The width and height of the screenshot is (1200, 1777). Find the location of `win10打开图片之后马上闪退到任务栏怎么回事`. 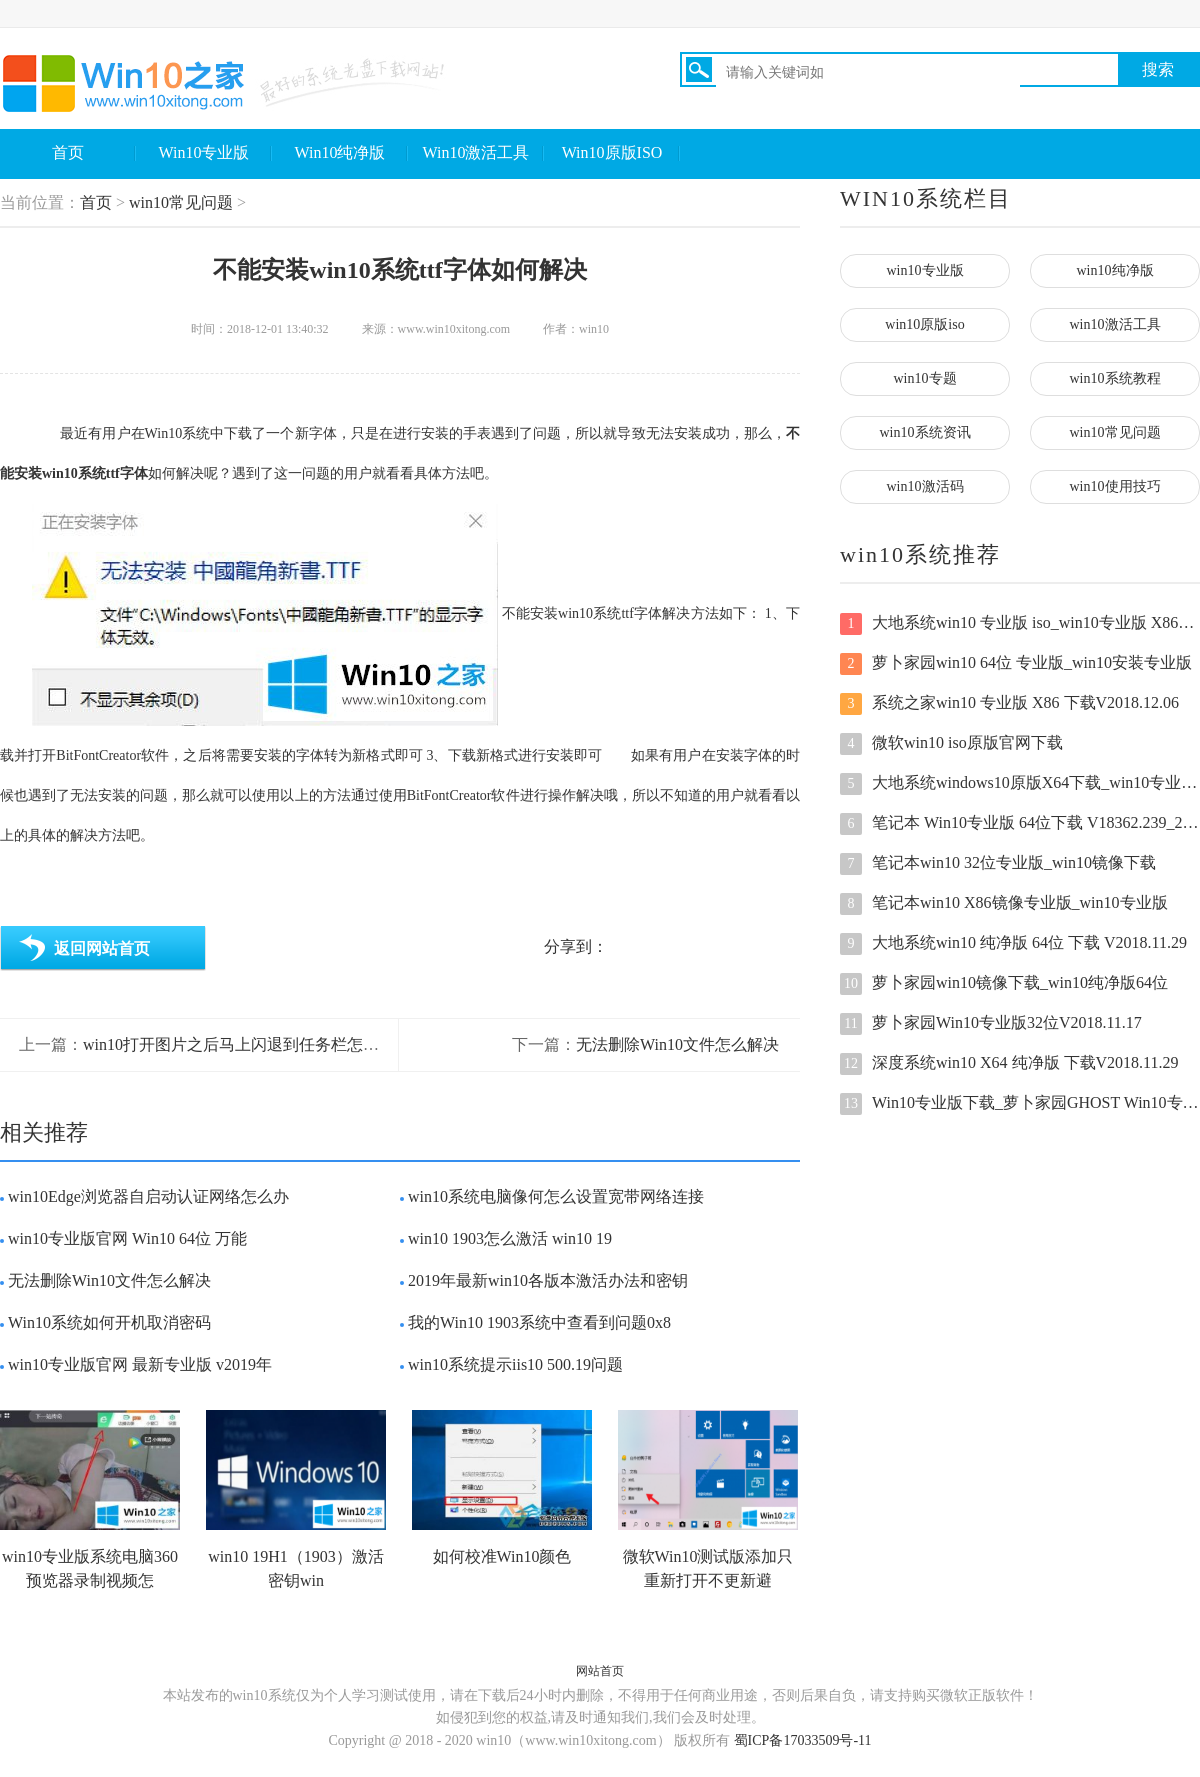

win10打开图片之后马上闪退到任务栏怎么回事 is located at coordinates (247, 1044).